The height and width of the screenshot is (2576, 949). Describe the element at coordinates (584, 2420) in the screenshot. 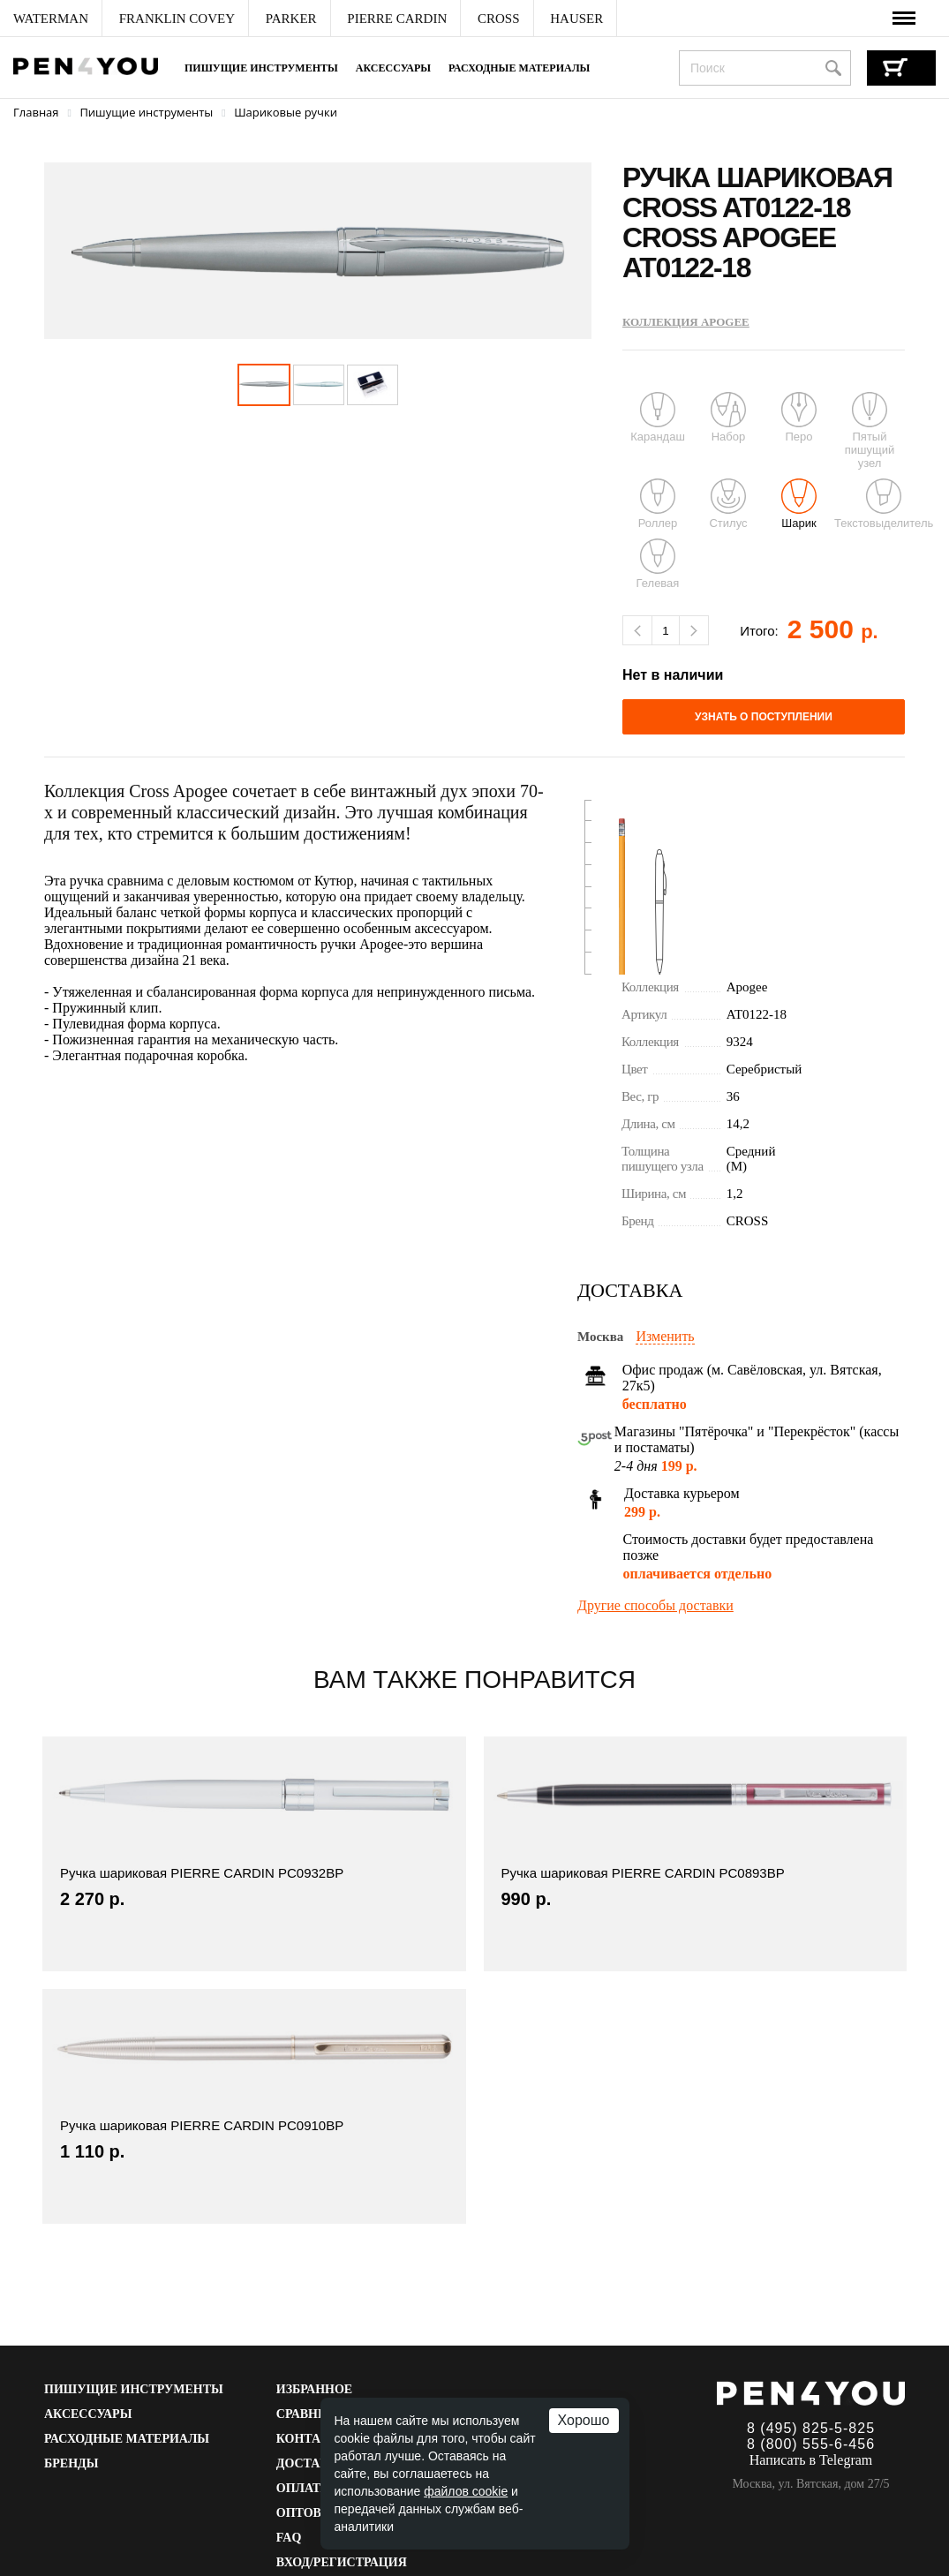

I see `Хорошо` at that location.